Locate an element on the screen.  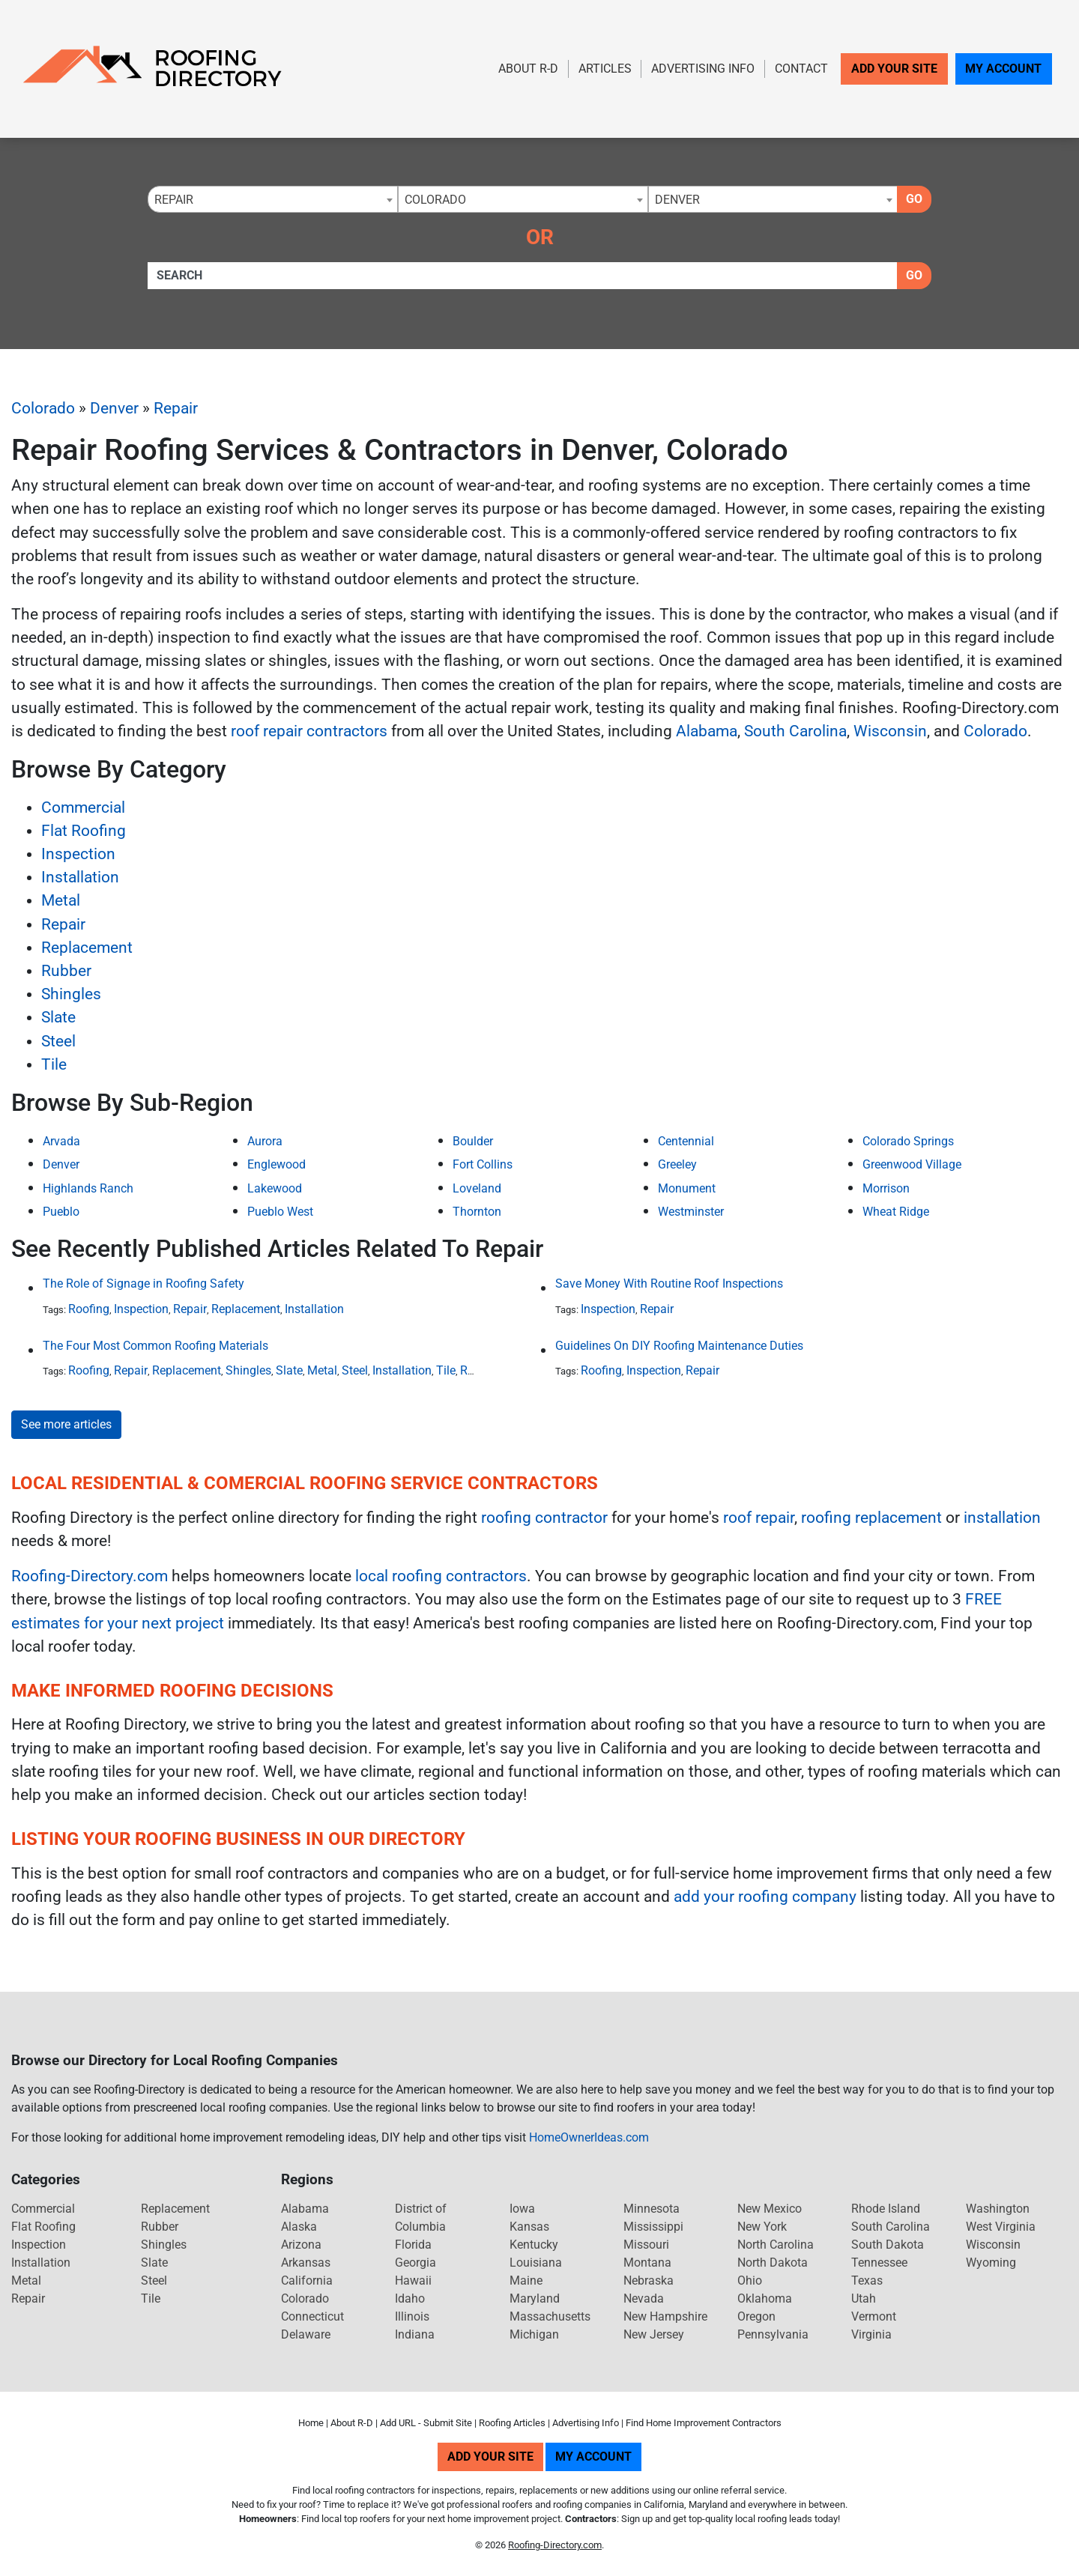
Denver [textbox] is located at coordinates (677, 200).